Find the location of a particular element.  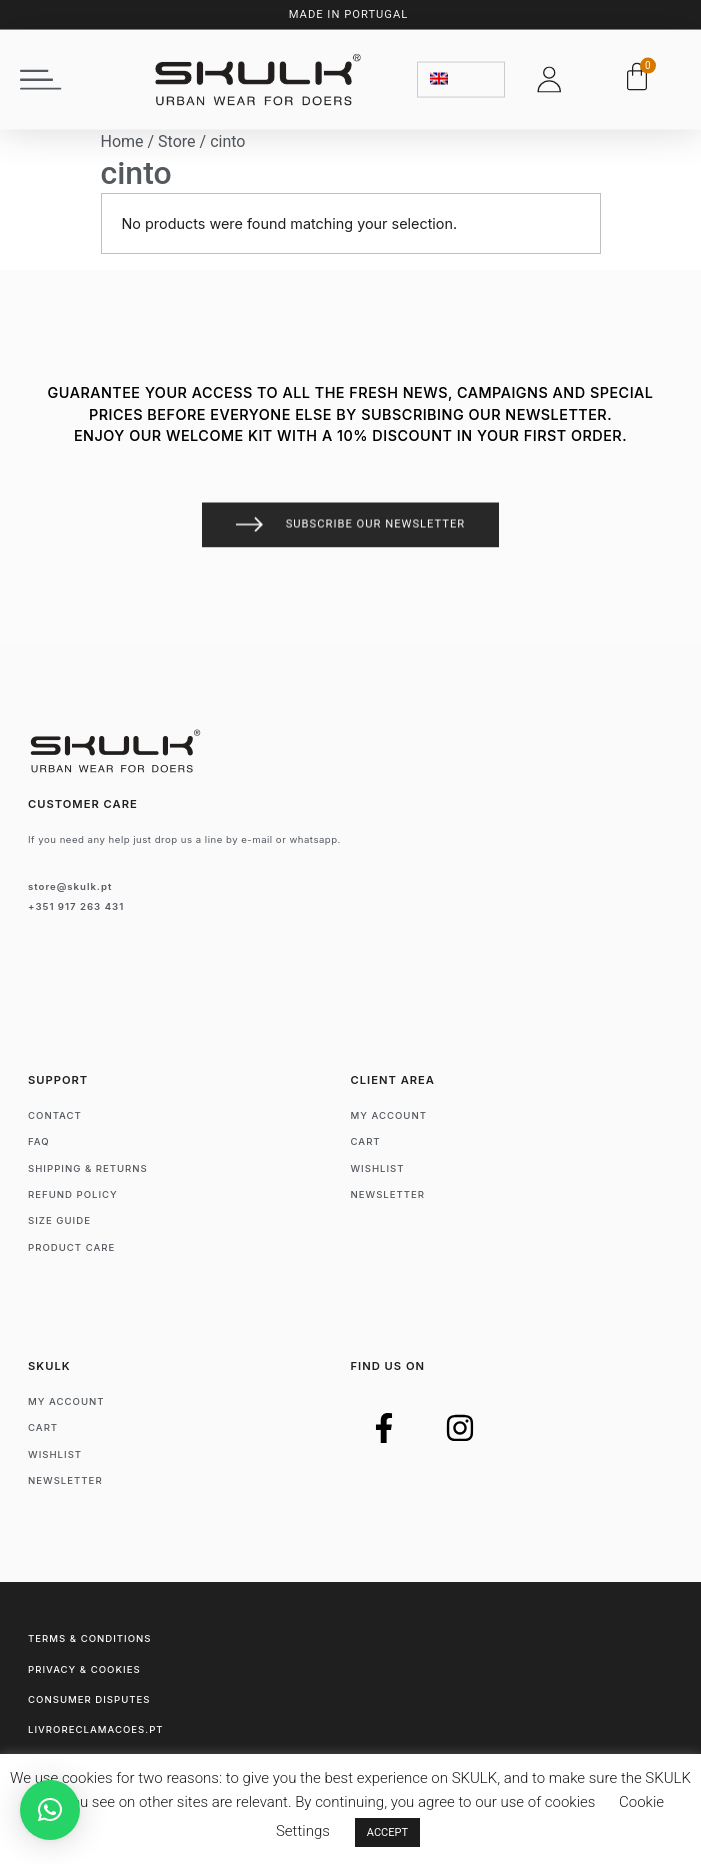

[none] is located at coordinates (461, 75).